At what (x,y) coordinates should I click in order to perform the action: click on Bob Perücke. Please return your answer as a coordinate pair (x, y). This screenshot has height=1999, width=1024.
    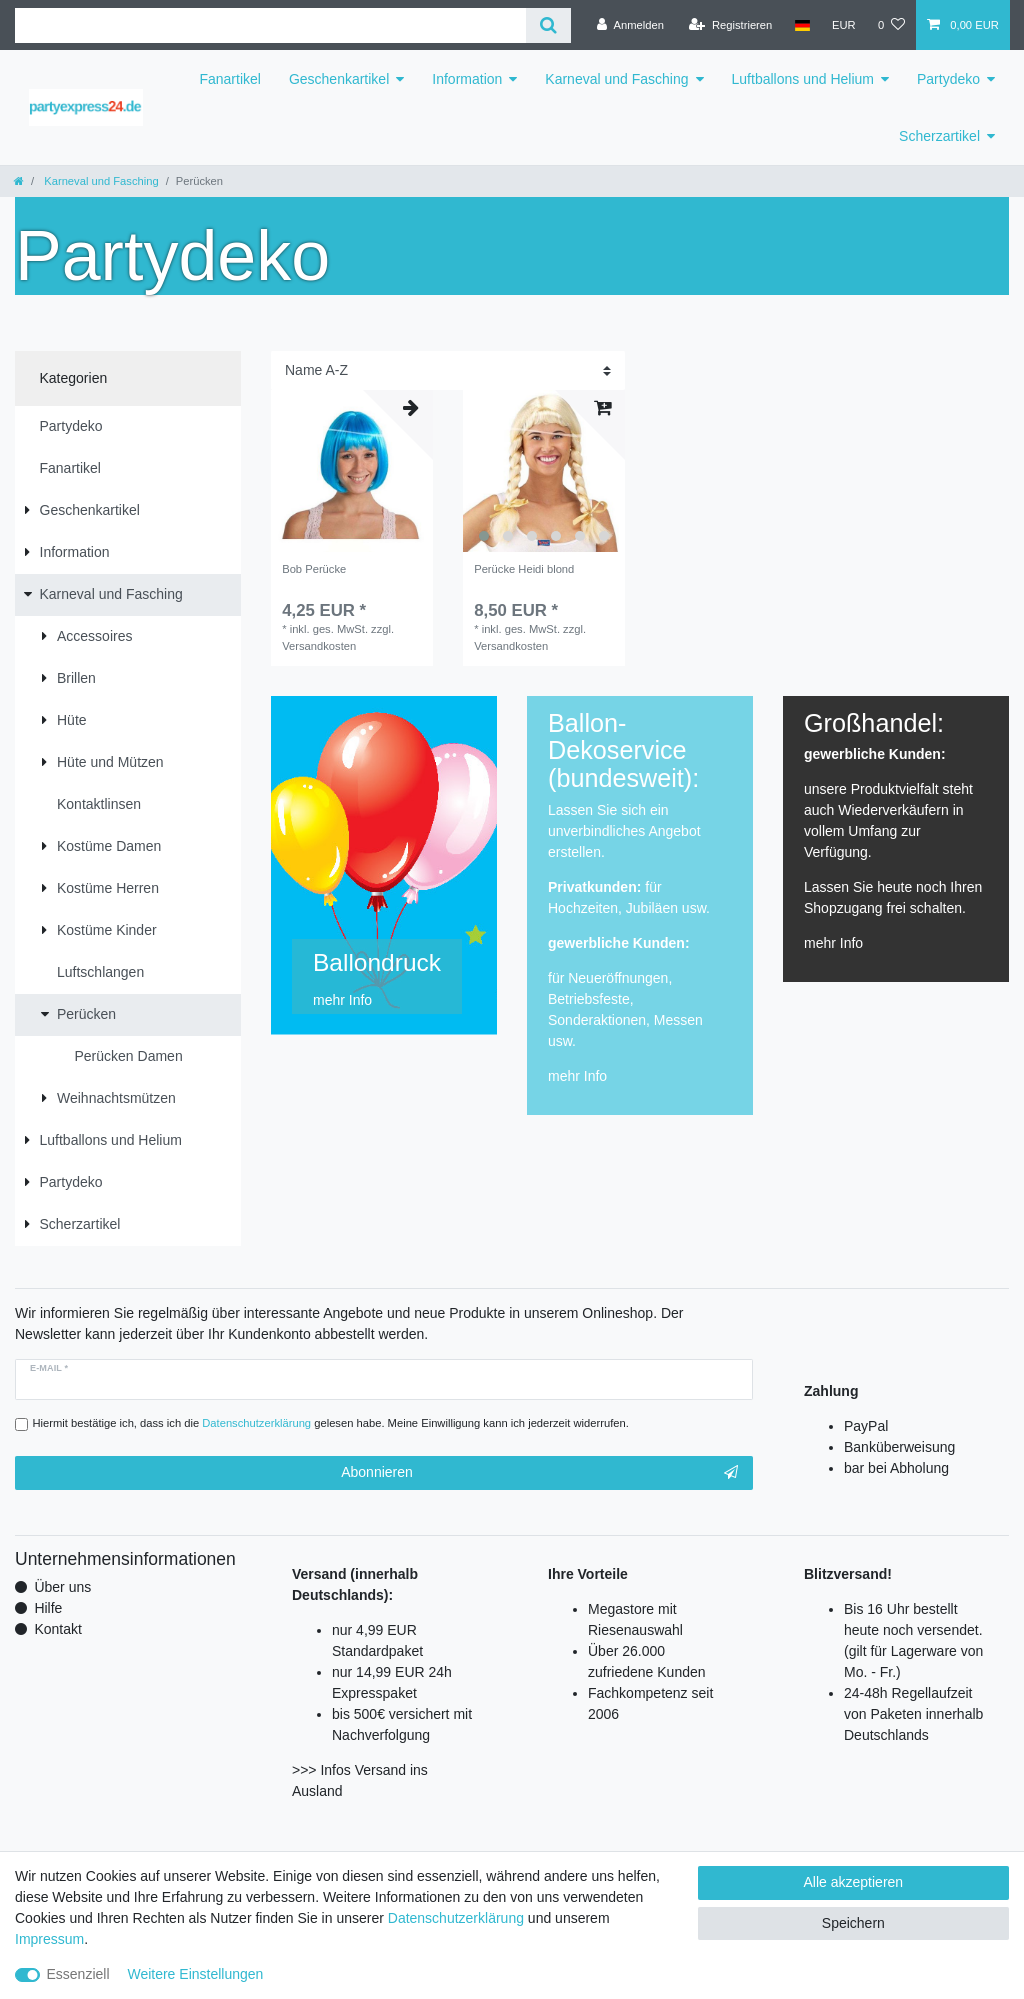
    Looking at the image, I should click on (314, 569).